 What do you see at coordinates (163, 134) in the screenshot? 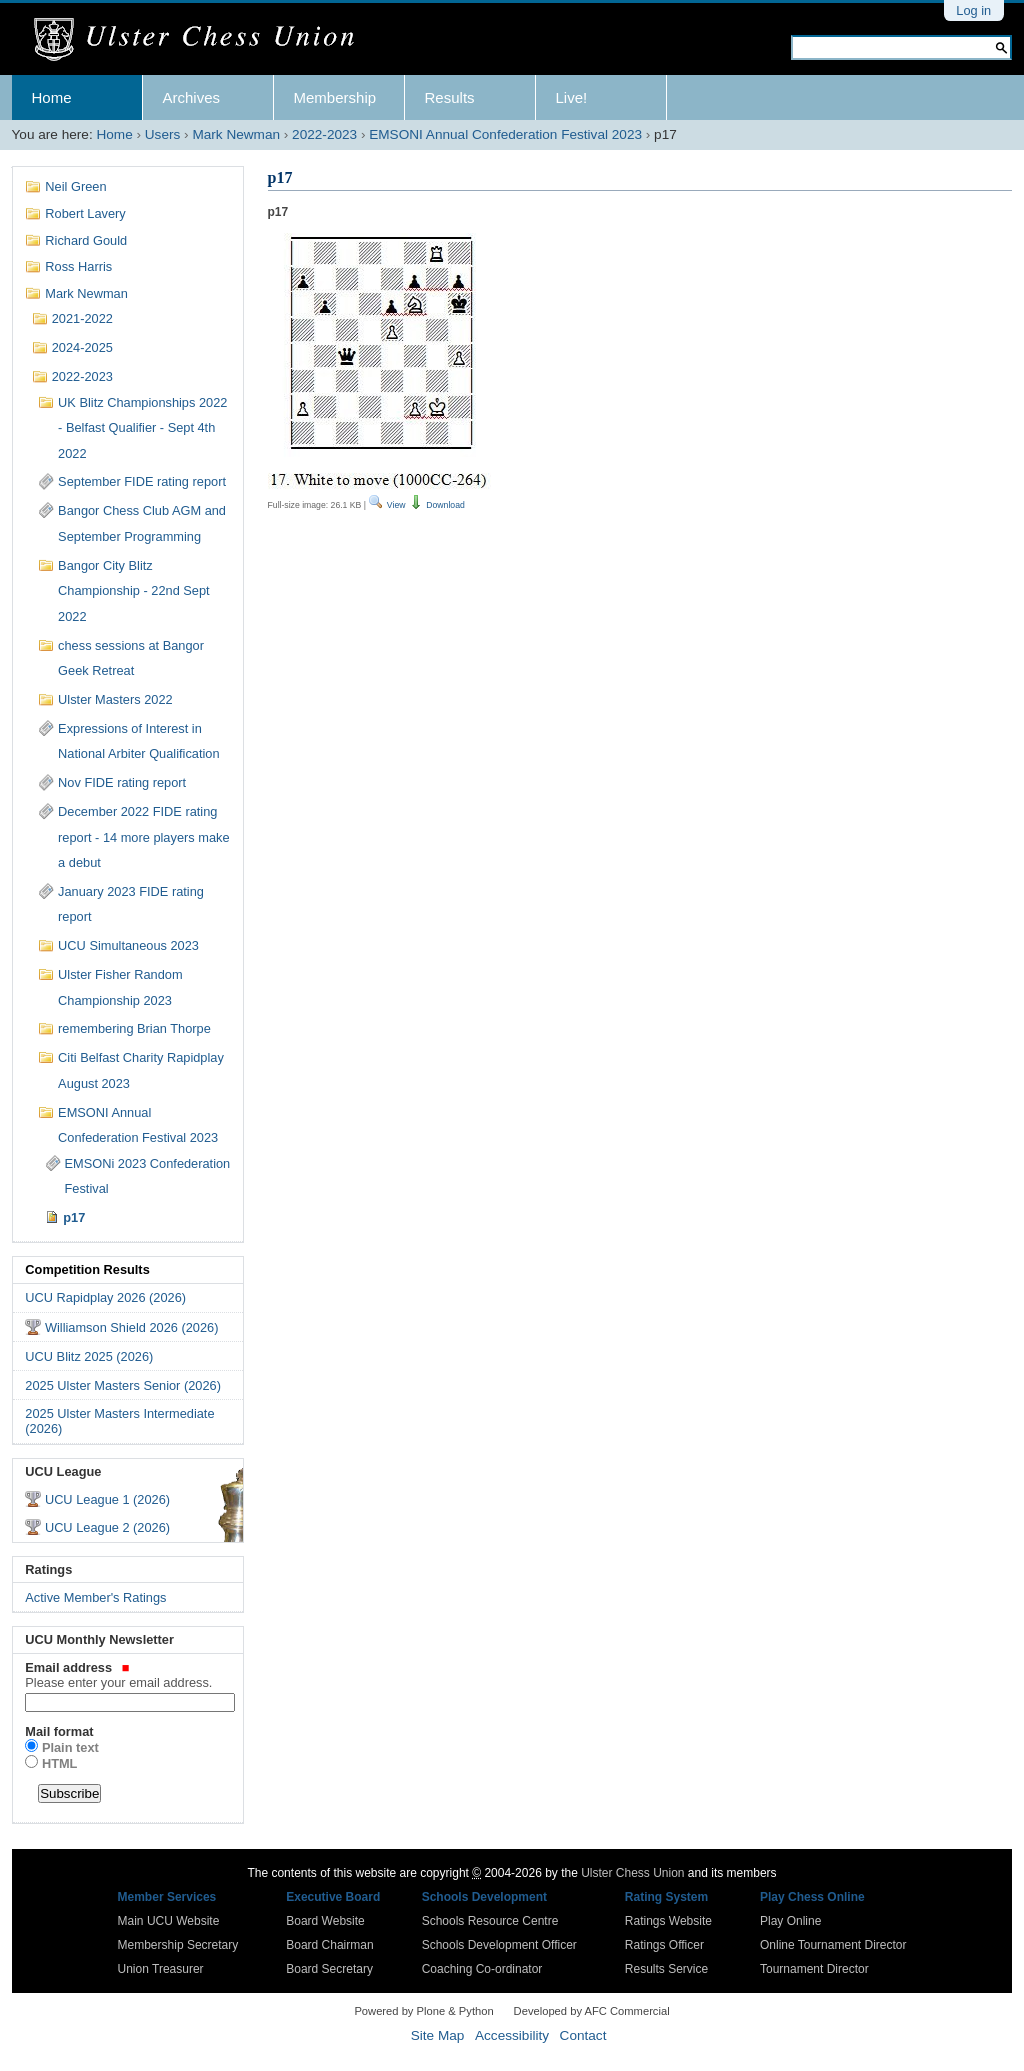
I see `Users` at bounding box center [163, 134].